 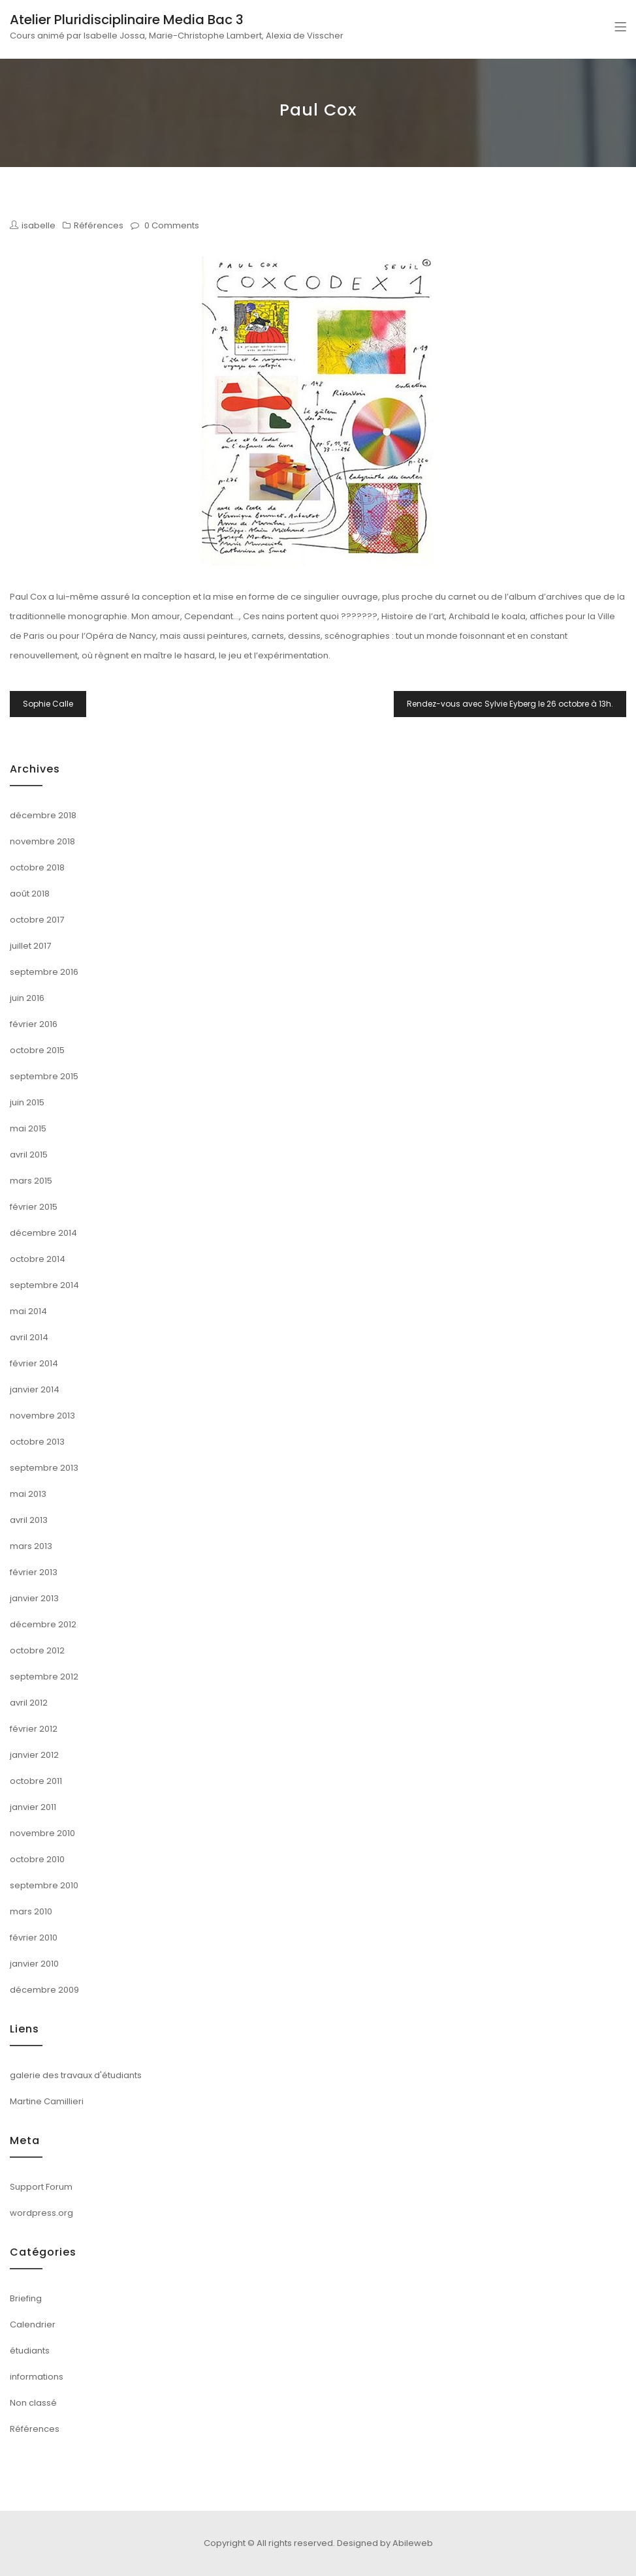 What do you see at coordinates (47, 2101) in the screenshot?
I see `Martine Camillieri` at bounding box center [47, 2101].